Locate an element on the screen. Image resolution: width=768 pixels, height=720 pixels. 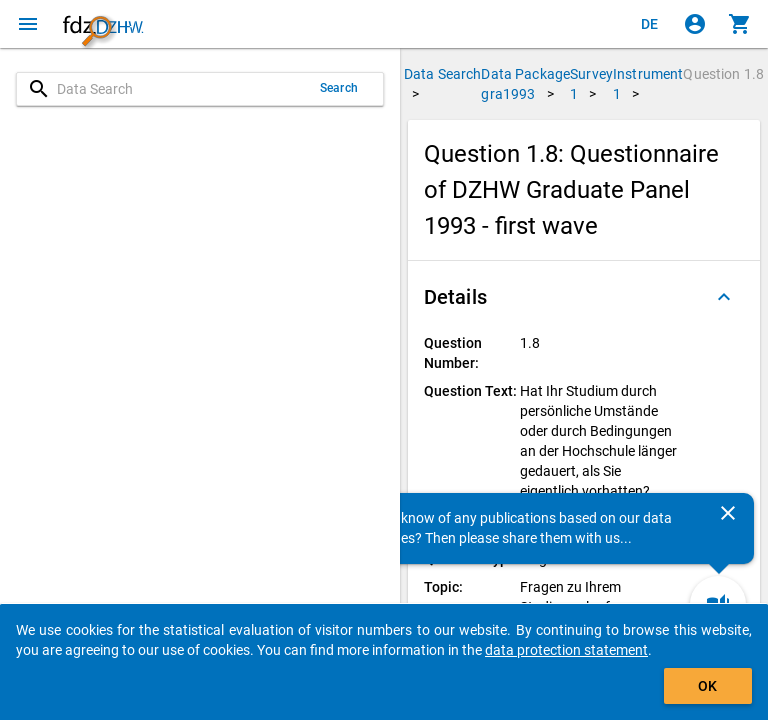
data protection statement is located at coordinates (566, 650).